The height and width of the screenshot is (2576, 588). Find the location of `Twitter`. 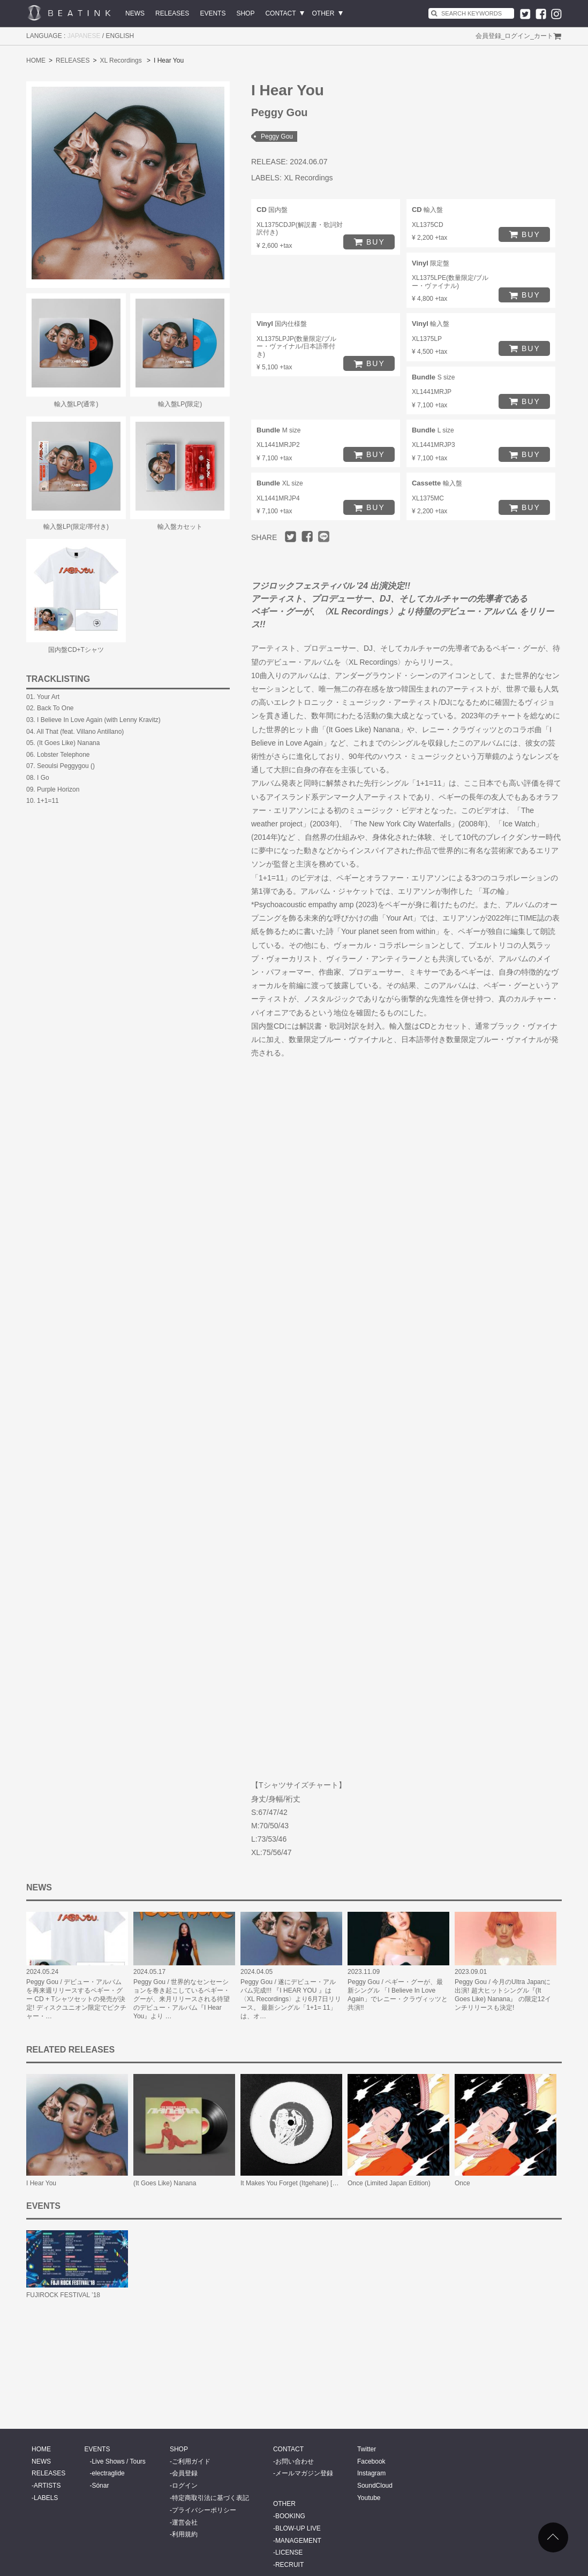

Twitter is located at coordinates (366, 2449).